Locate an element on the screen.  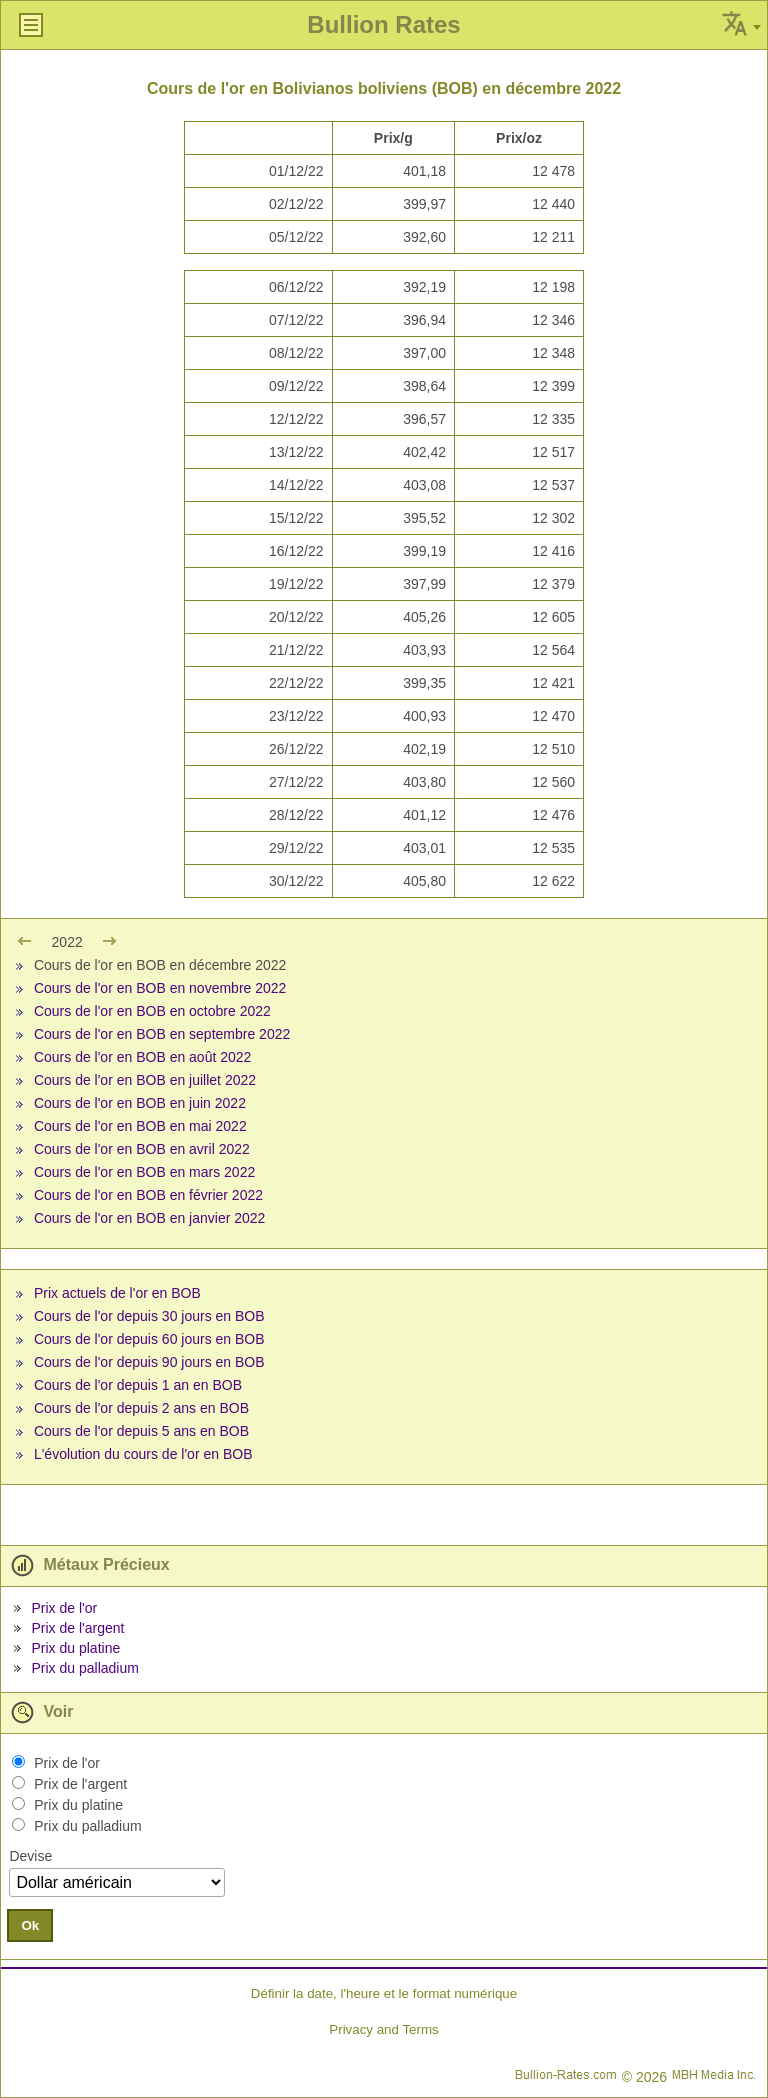
Cours de l'or depuis 5 ans en BOB is located at coordinates (141, 1431).